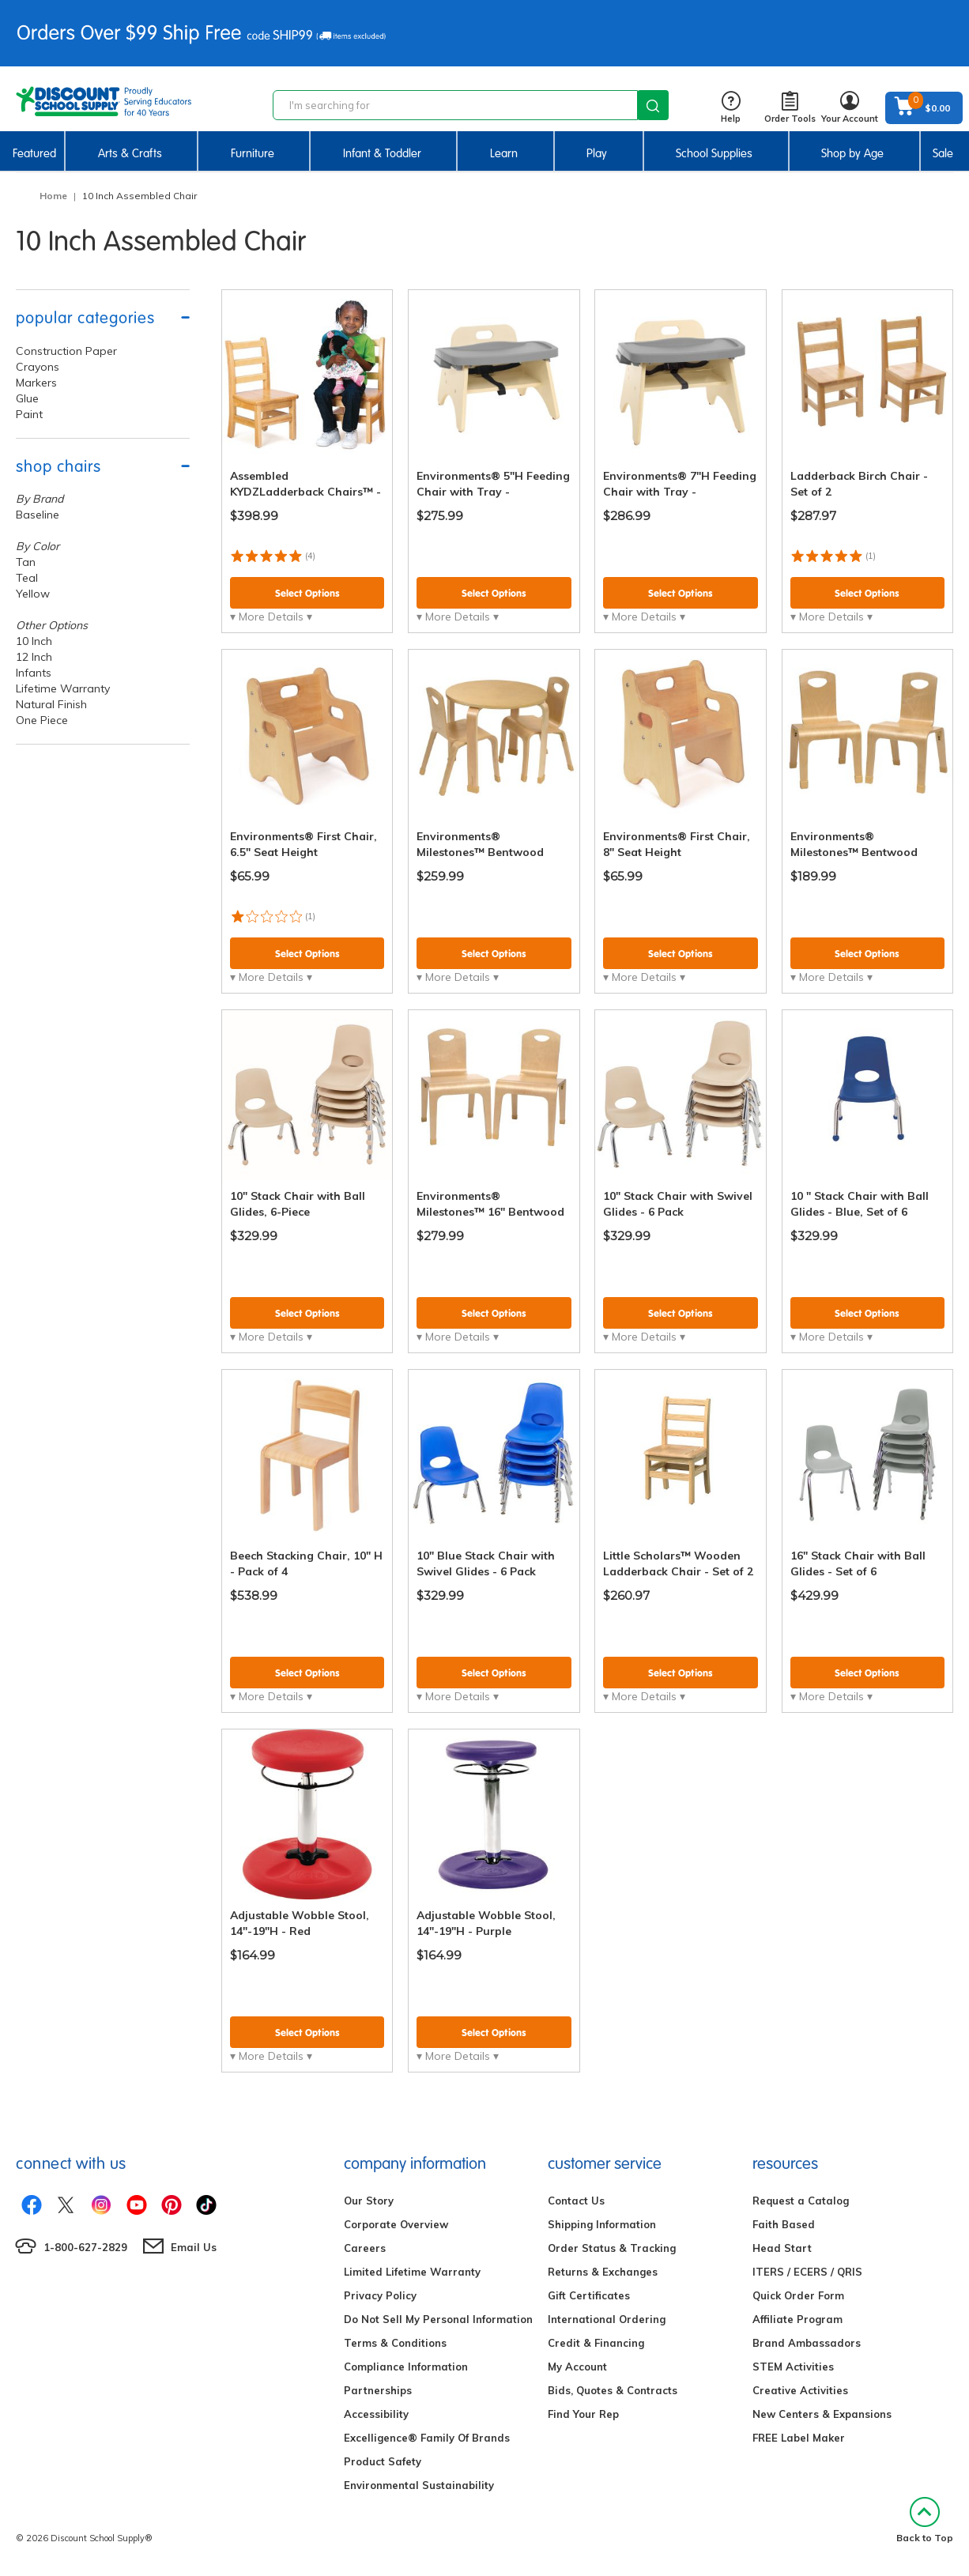  I want to click on Glue, so click(27, 398).